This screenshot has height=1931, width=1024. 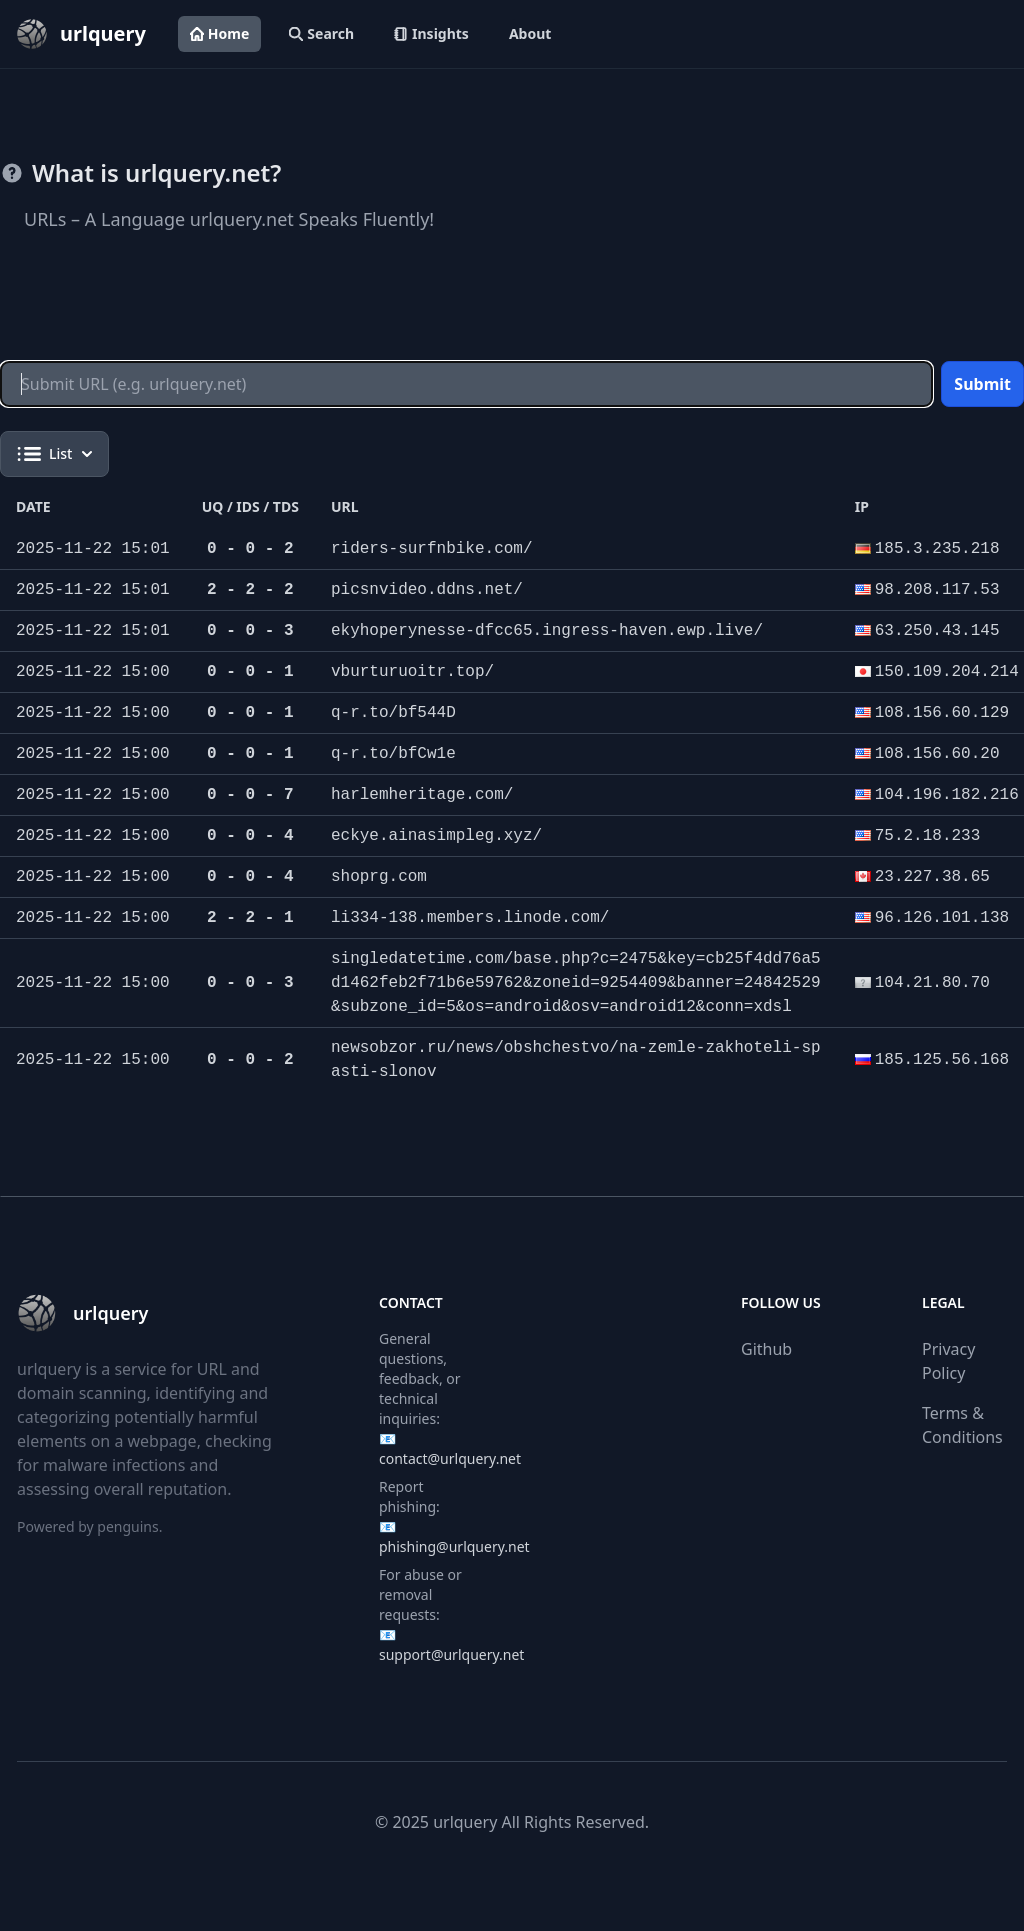 What do you see at coordinates (393, 754) in the screenshot?
I see `q-r.to/bfCw1e` at bounding box center [393, 754].